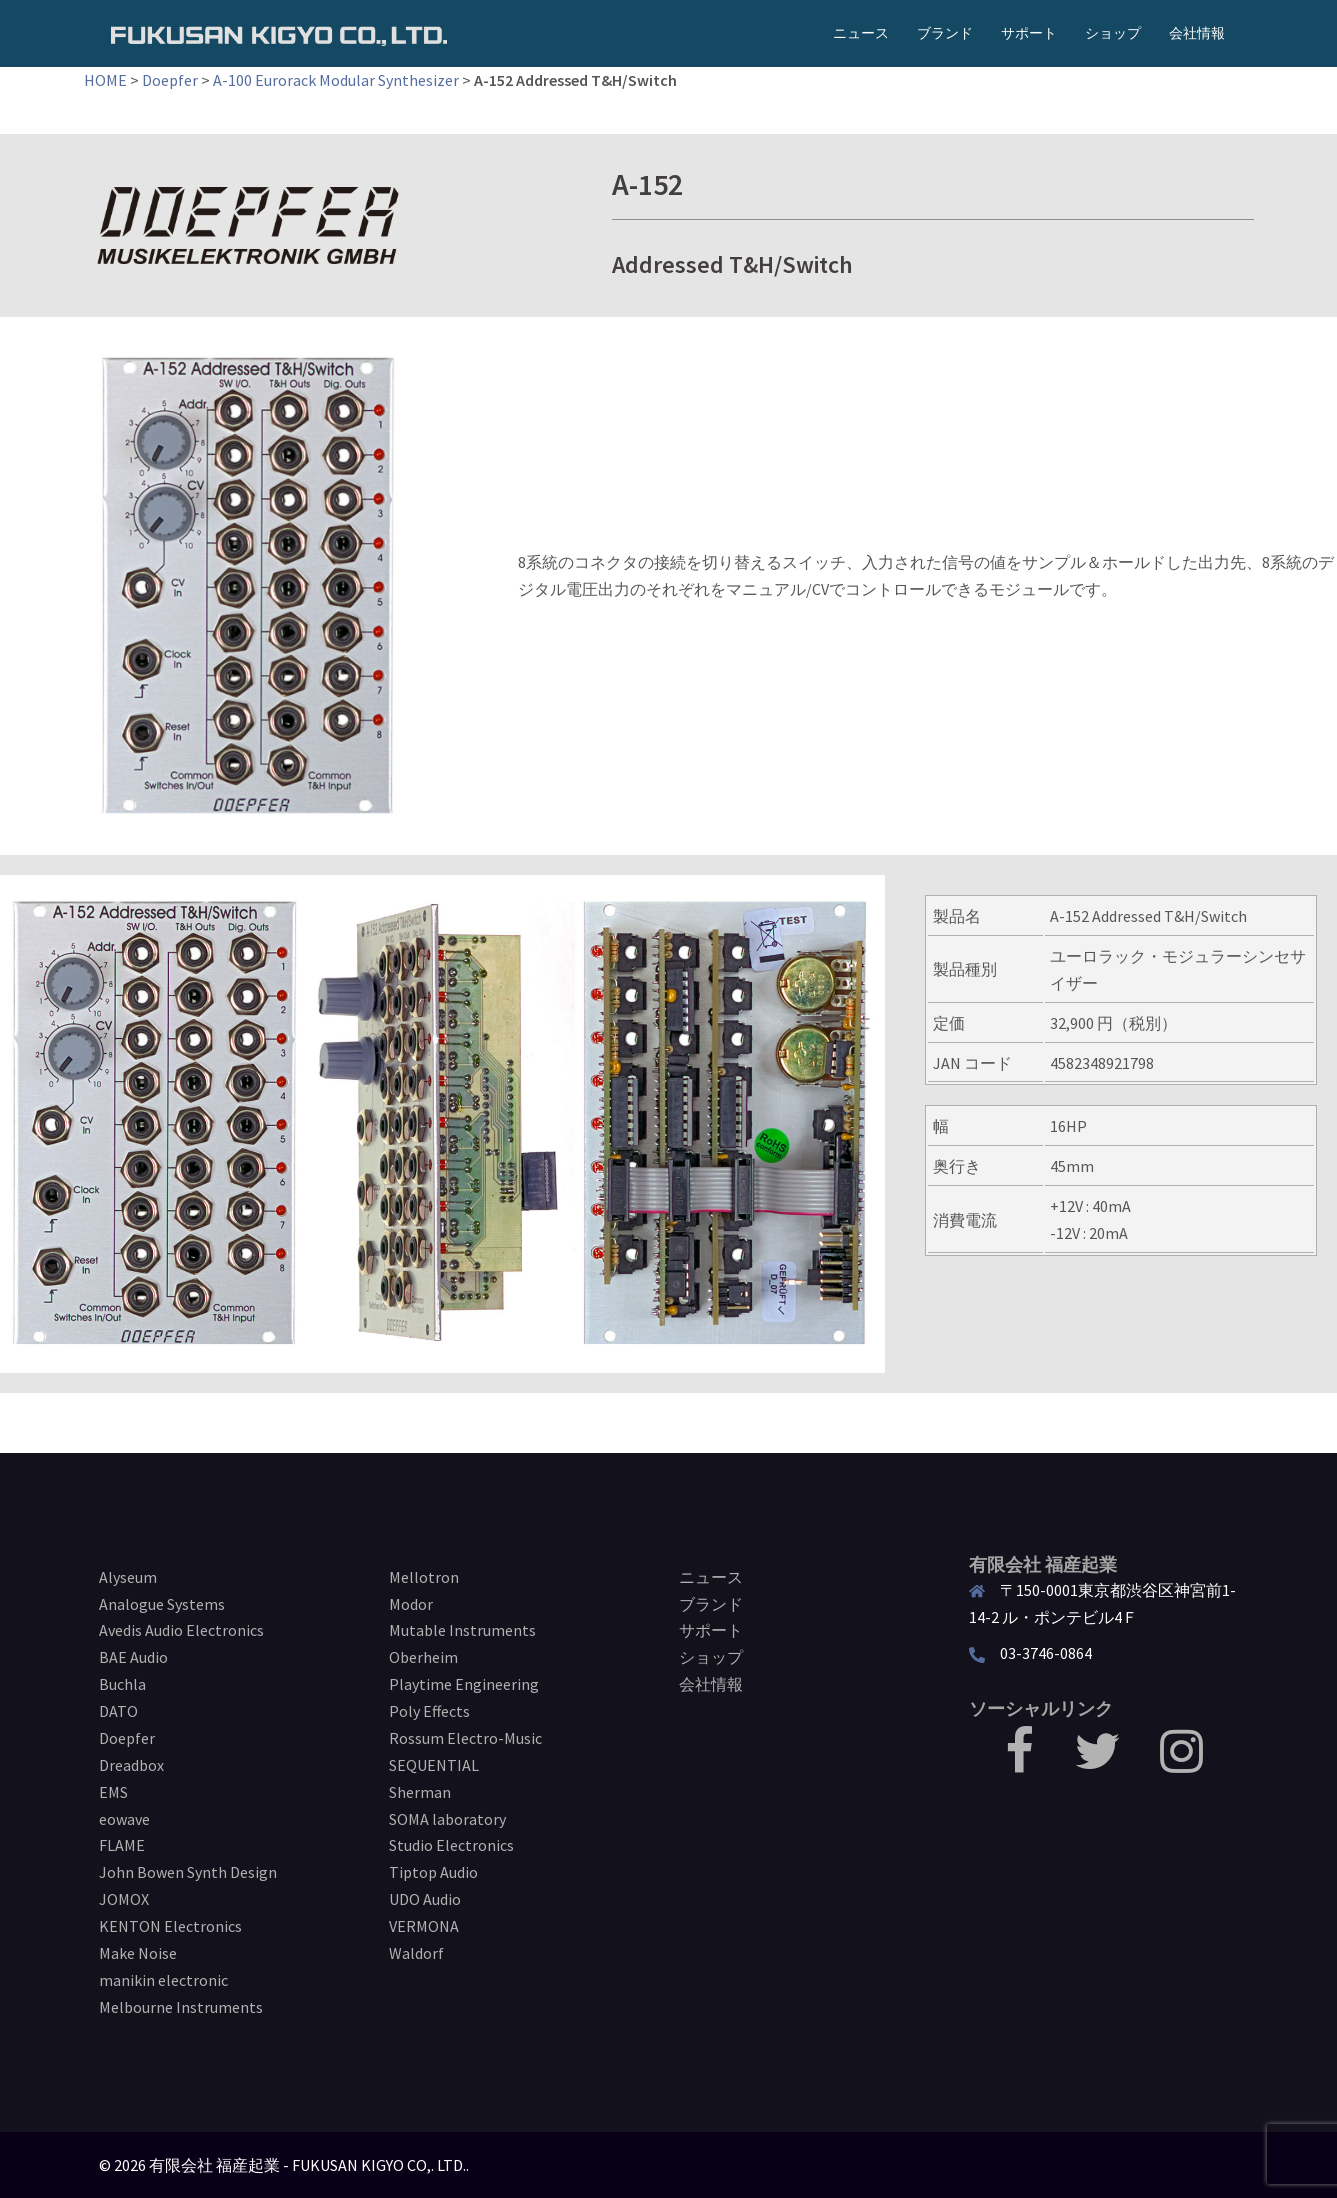  Describe the element at coordinates (416, 1953) in the screenshot. I see `Waldorf` at that location.